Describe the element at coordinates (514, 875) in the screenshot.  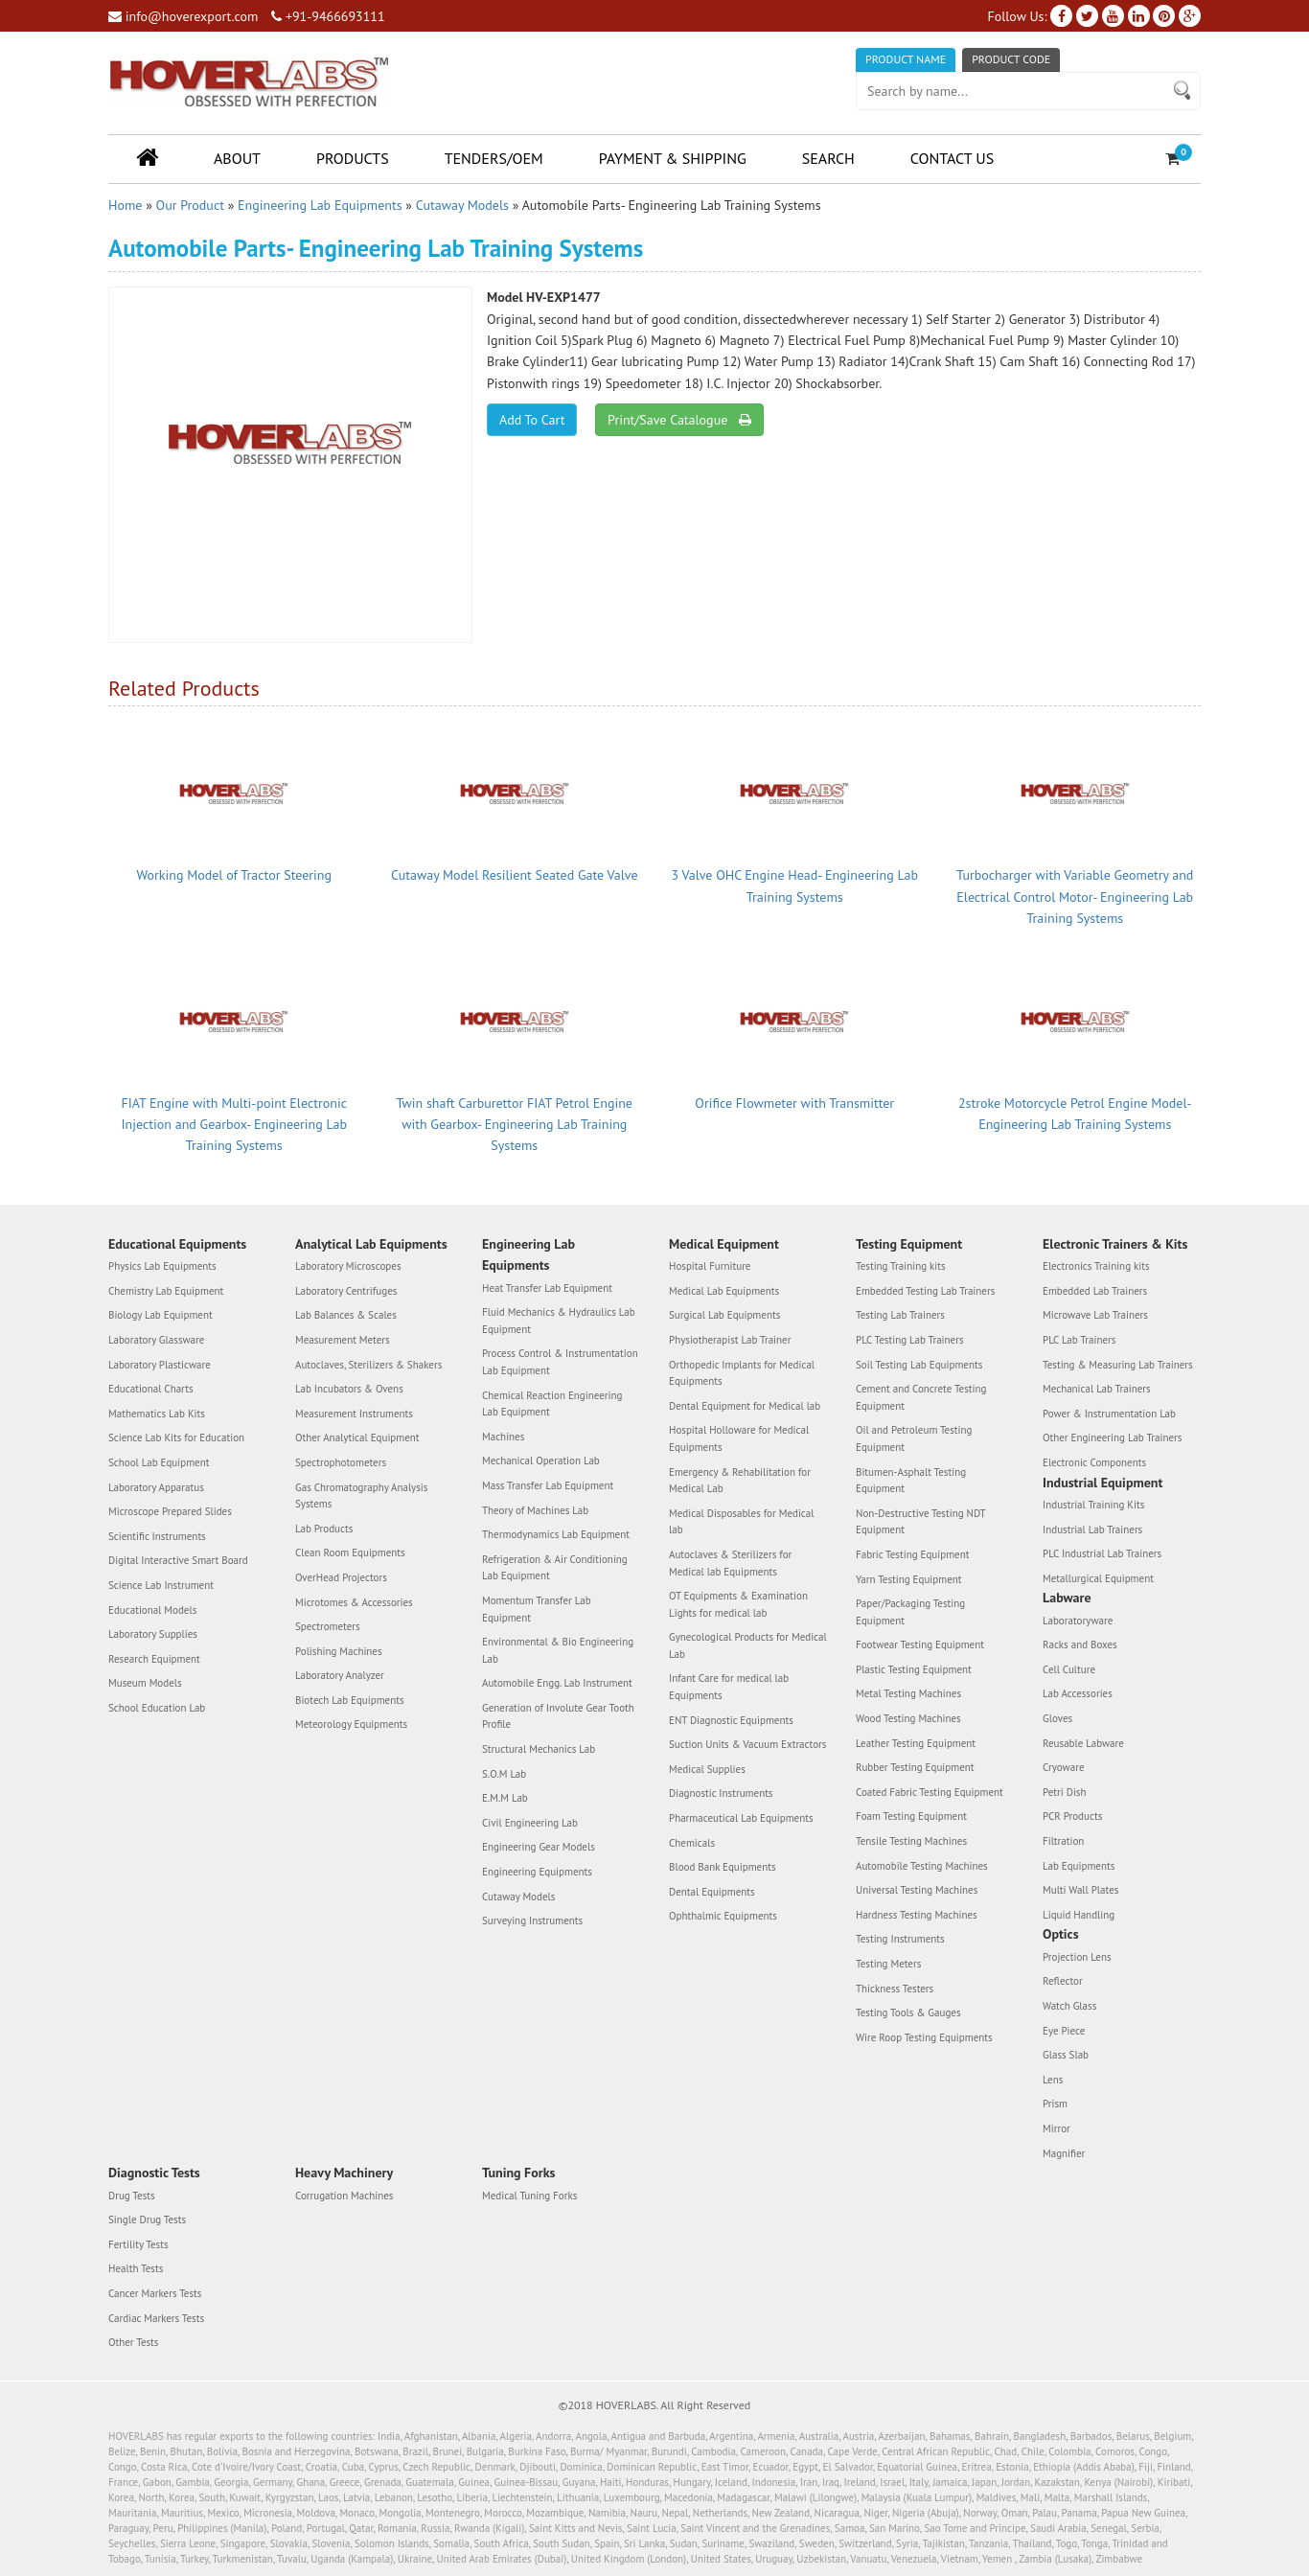
I see `Cutaway Model Resilient Seated Gate Valve` at that location.